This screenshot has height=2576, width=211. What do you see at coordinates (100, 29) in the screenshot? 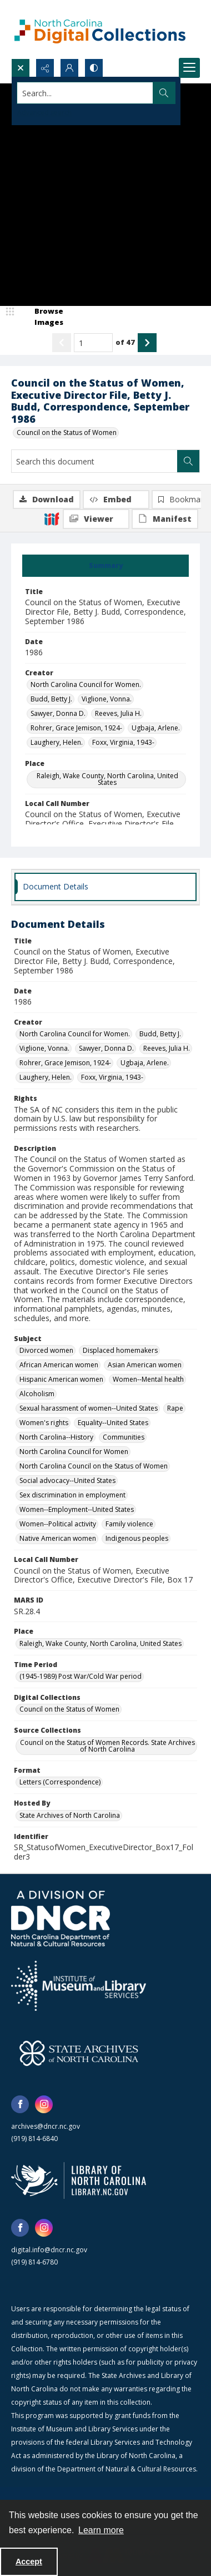
I see `[North Carolina Digital Collections]` at bounding box center [100, 29].